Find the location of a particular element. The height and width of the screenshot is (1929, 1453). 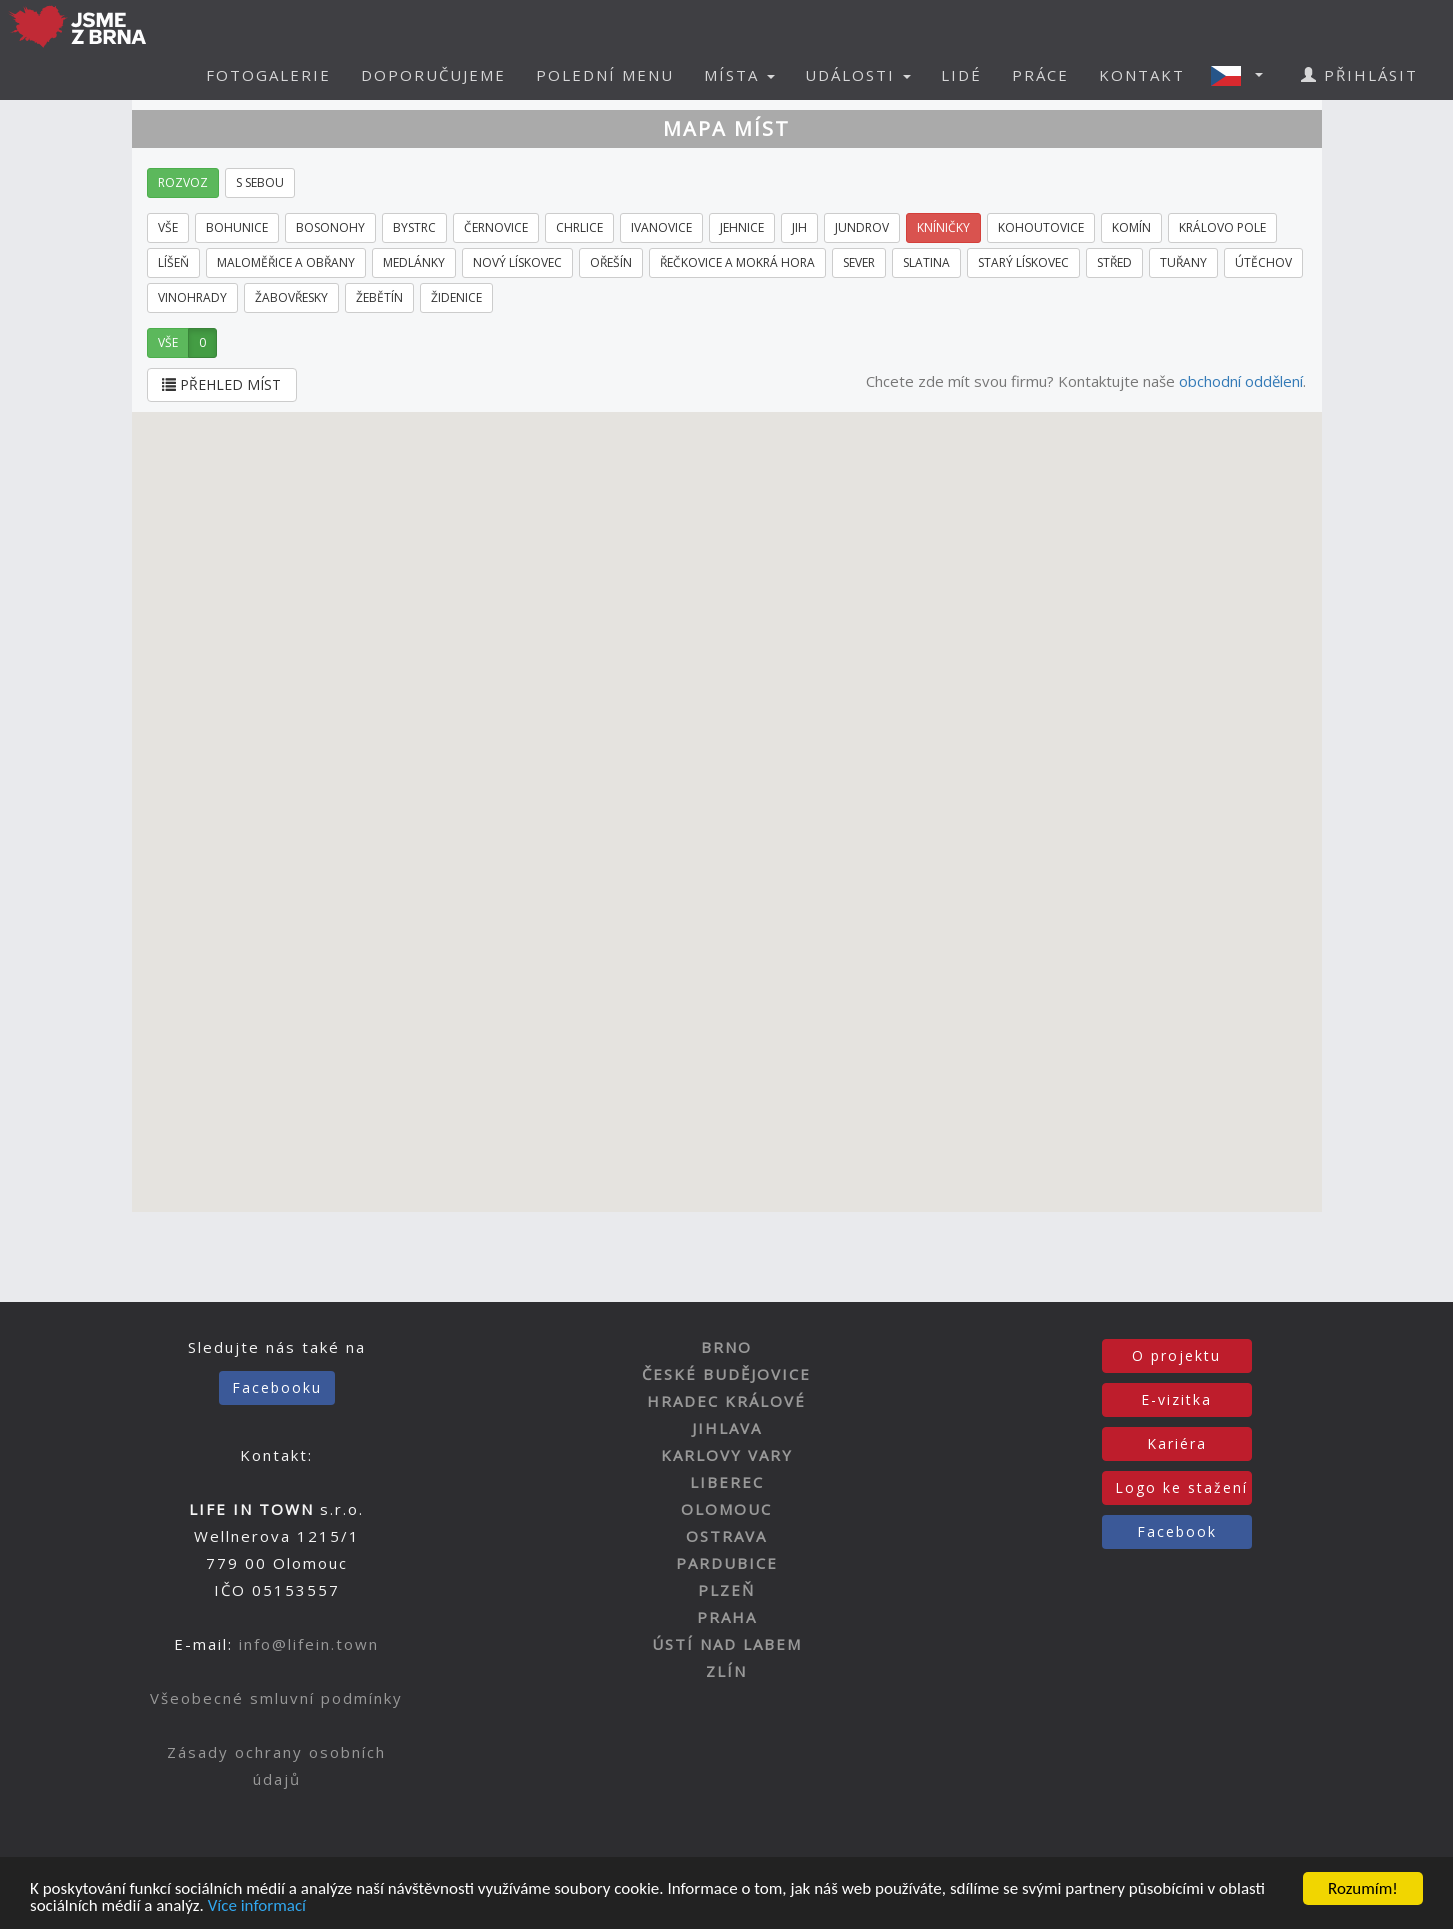

LIBEREC is located at coordinates (727, 1482).